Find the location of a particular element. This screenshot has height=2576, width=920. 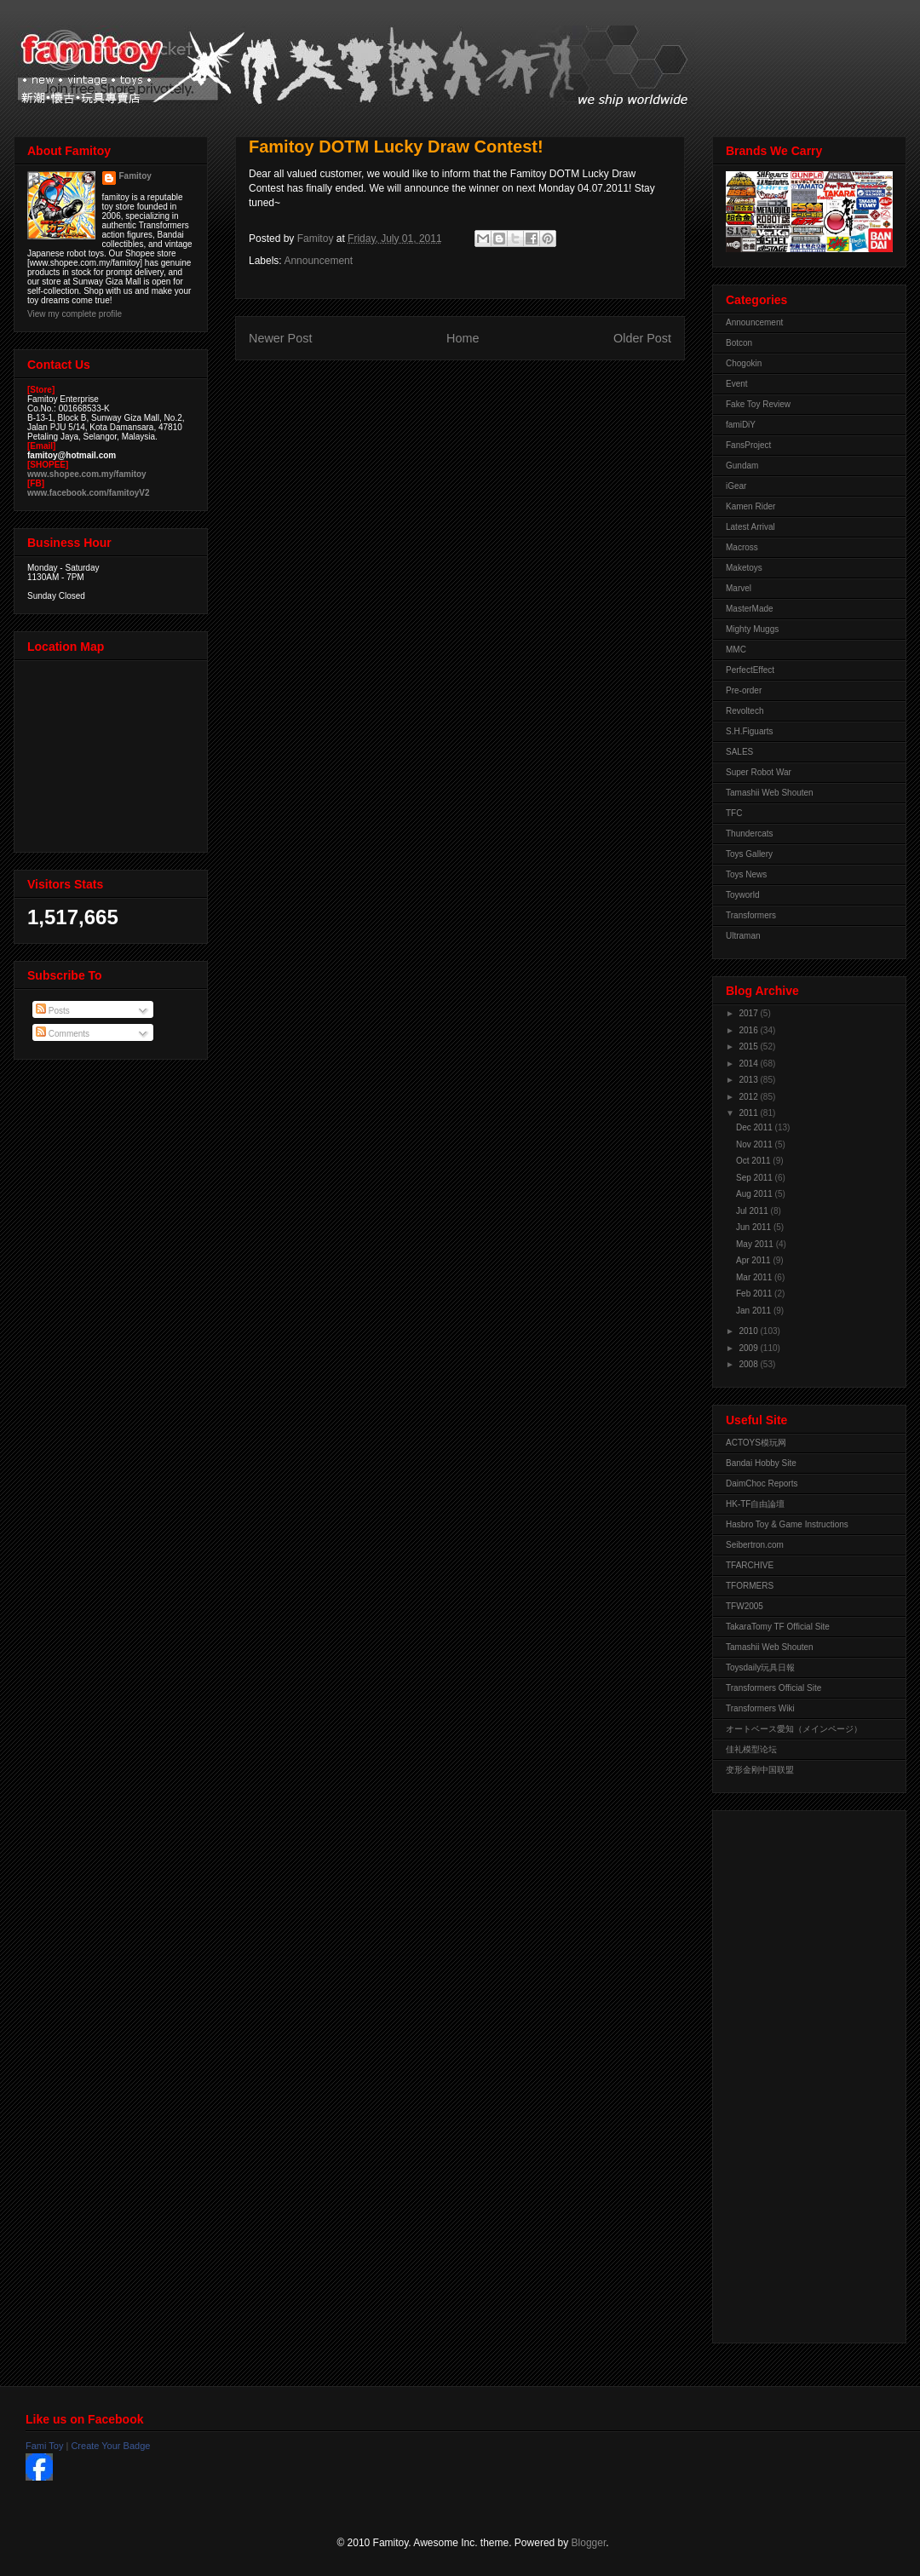

Toys News is located at coordinates (746, 874).